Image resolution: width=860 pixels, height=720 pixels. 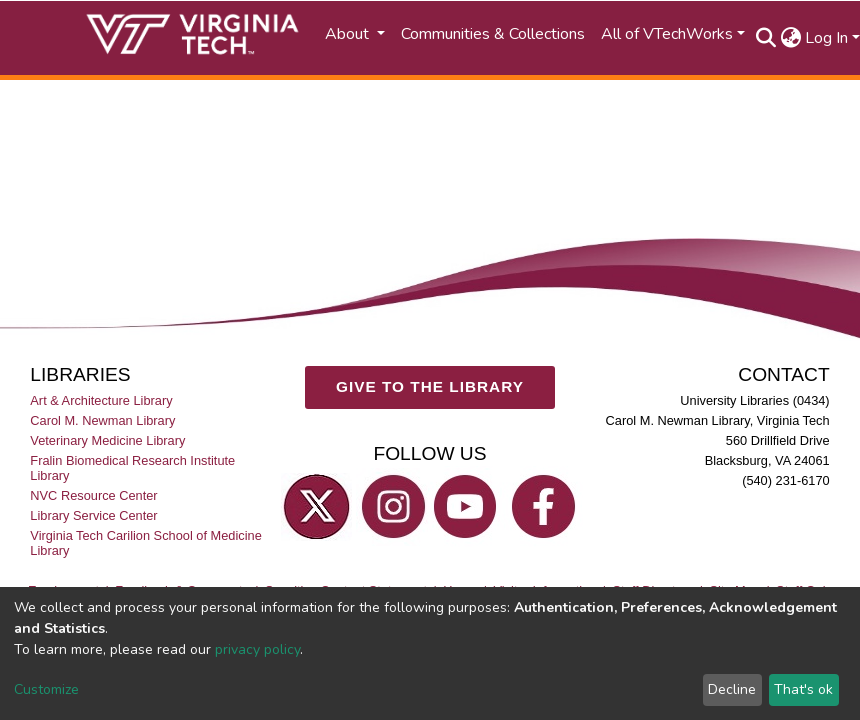 What do you see at coordinates (430, 386) in the screenshot?
I see `GIVE TO THE LIBRARY` at bounding box center [430, 386].